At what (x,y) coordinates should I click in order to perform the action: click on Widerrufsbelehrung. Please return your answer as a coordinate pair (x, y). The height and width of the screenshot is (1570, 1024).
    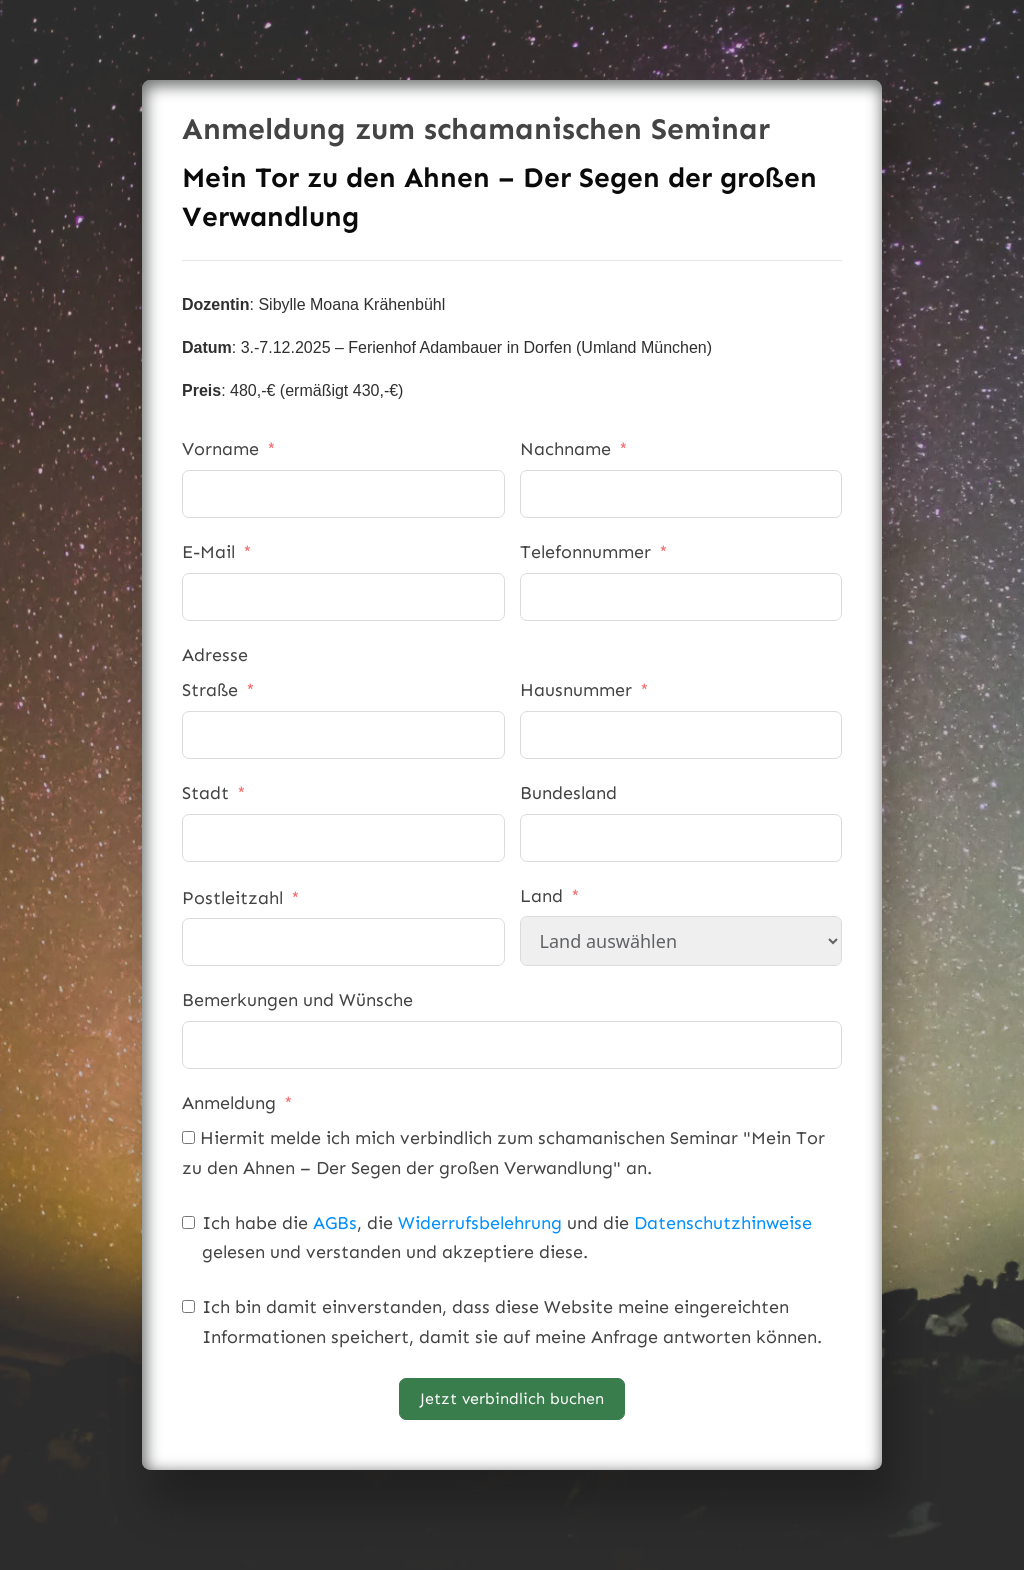
    Looking at the image, I should click on (480, 1223).